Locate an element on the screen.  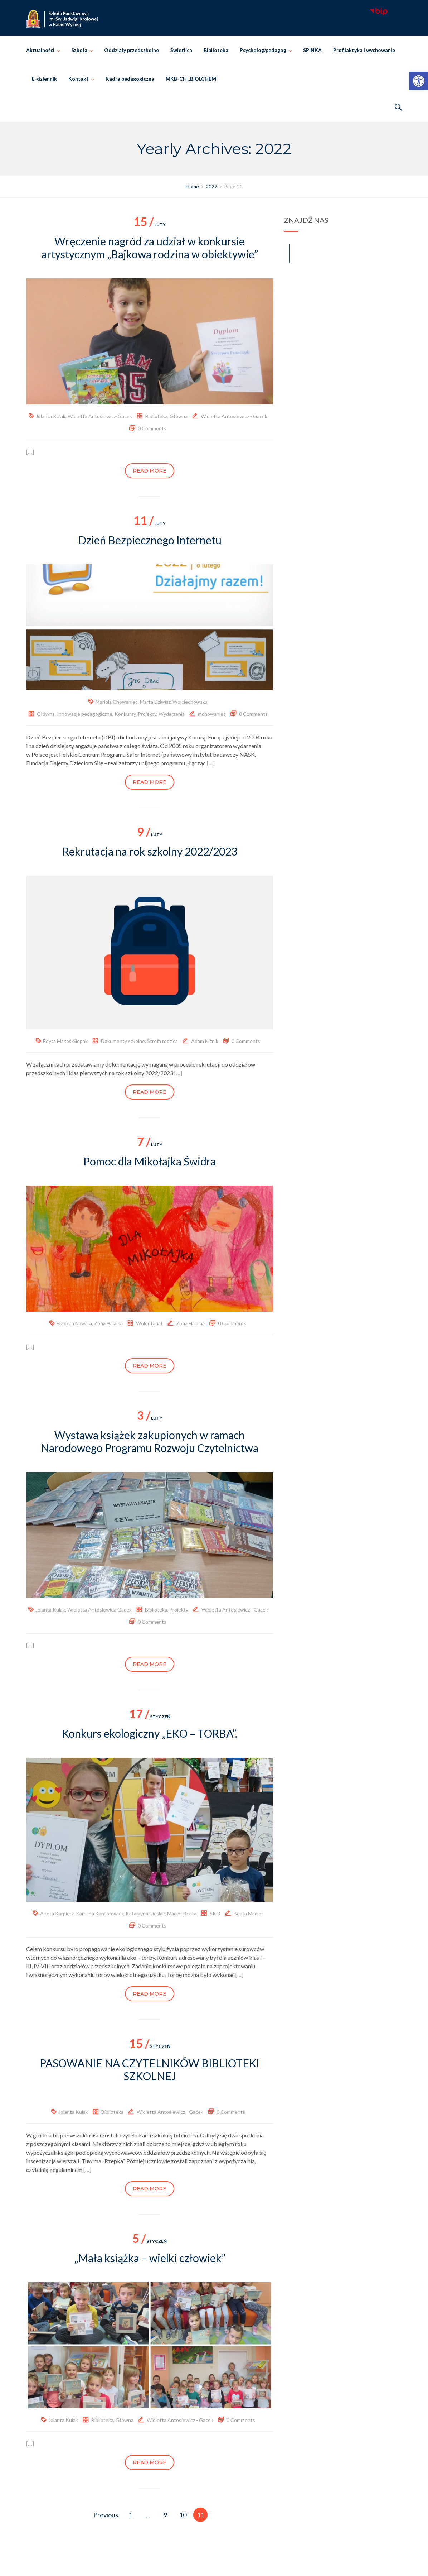
Świetlica [link] is located at coordinates (181, 50).